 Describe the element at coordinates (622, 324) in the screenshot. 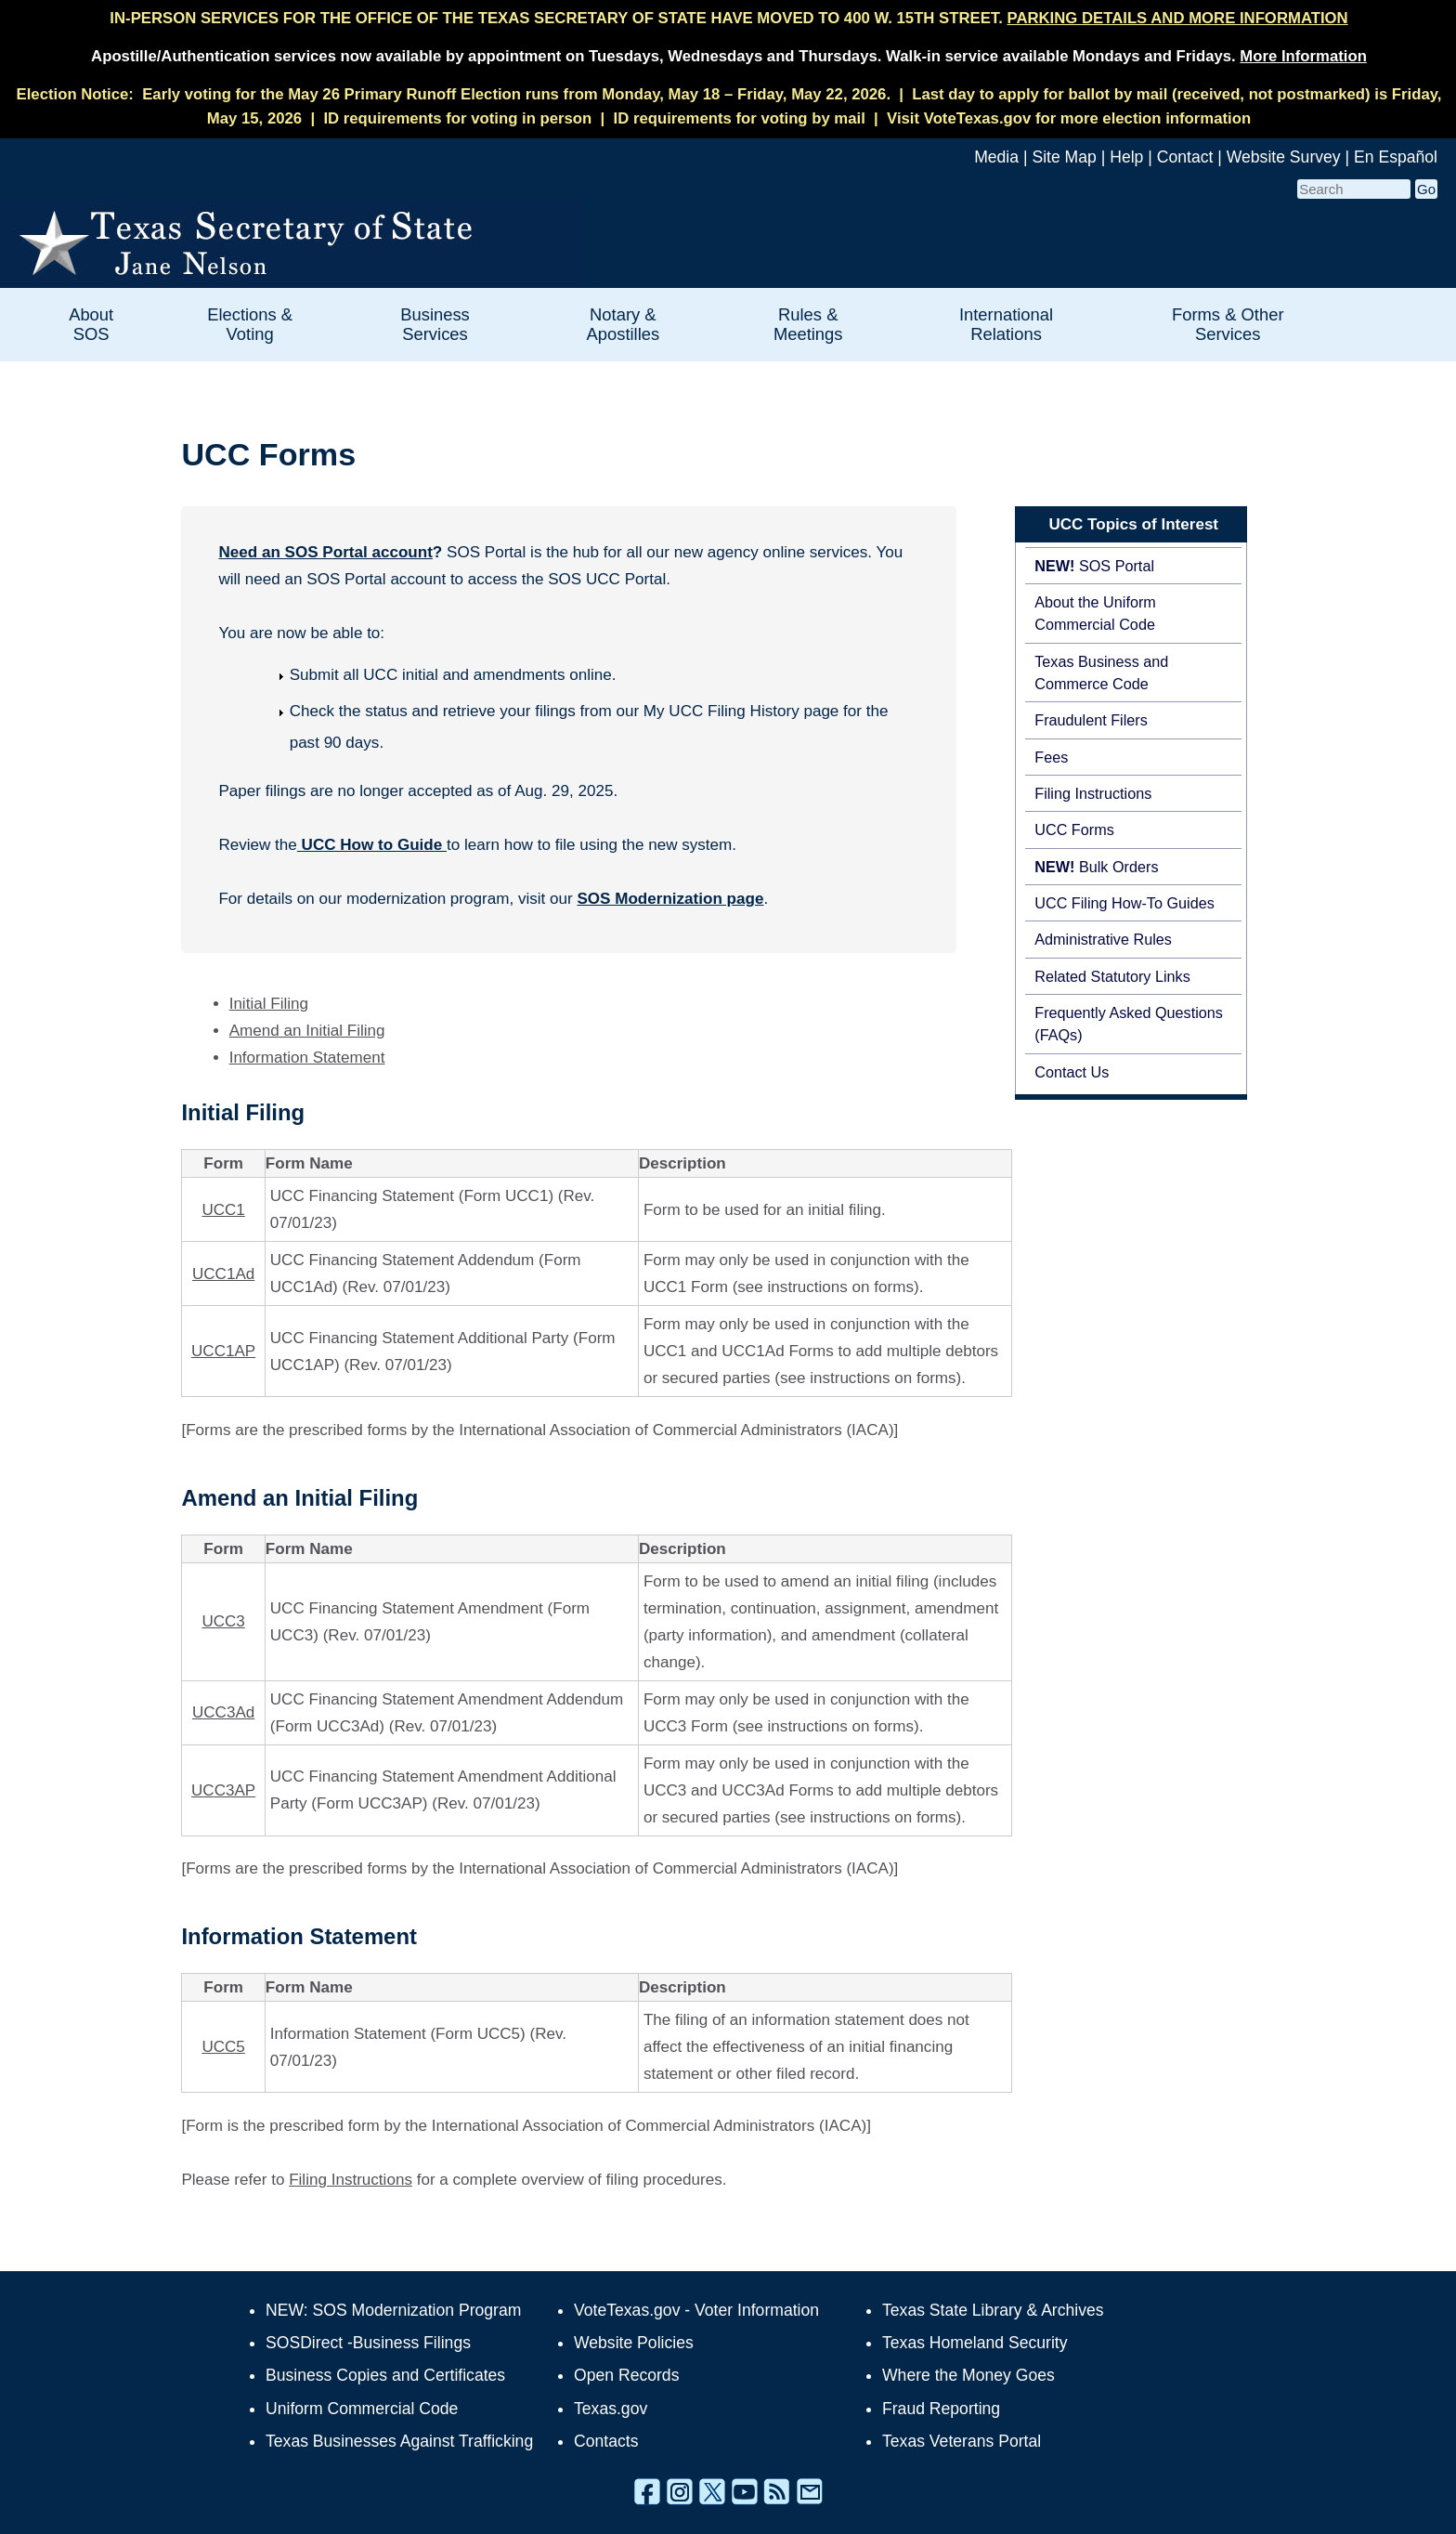

I see `Notary & Apostilles` at that location.